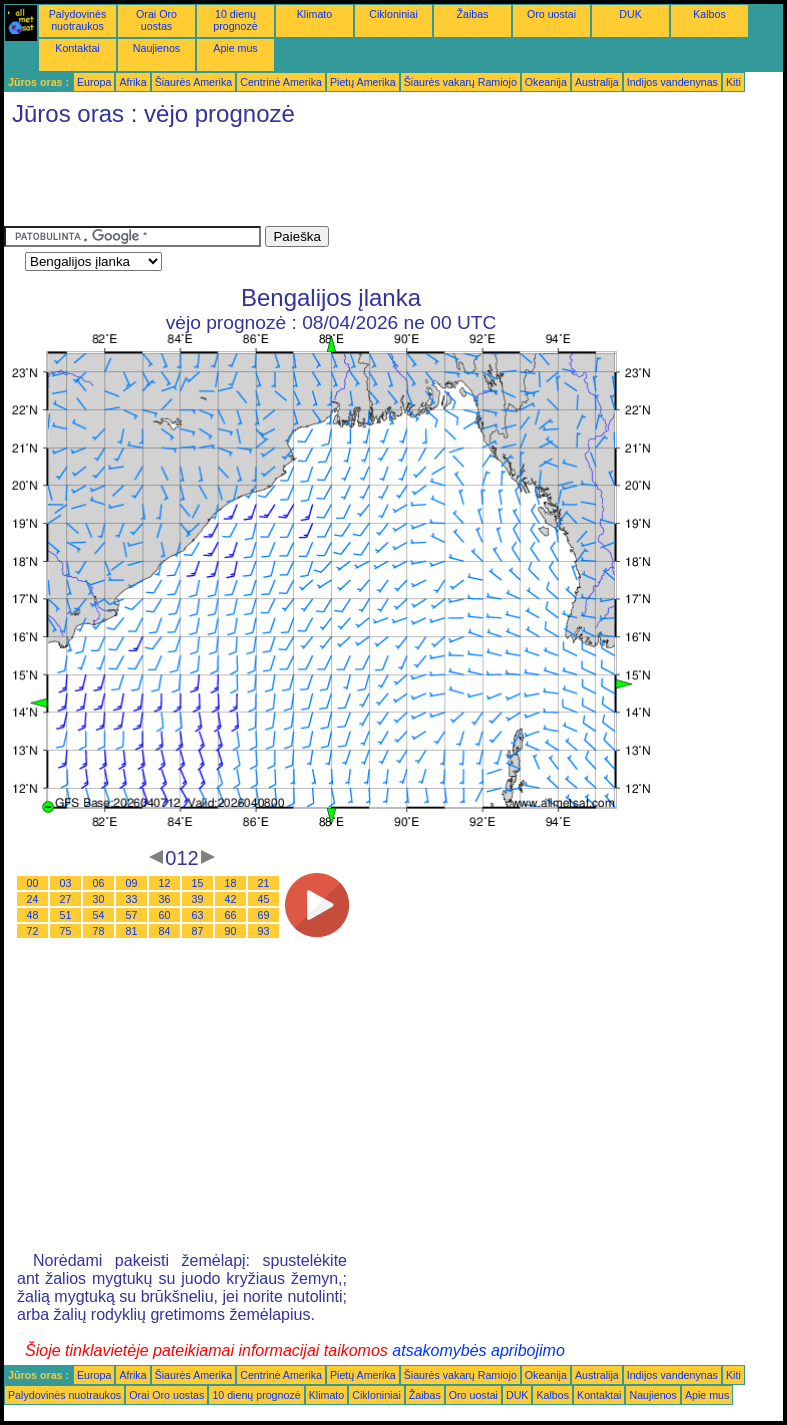  I want to click on 78, so click(99, 931).